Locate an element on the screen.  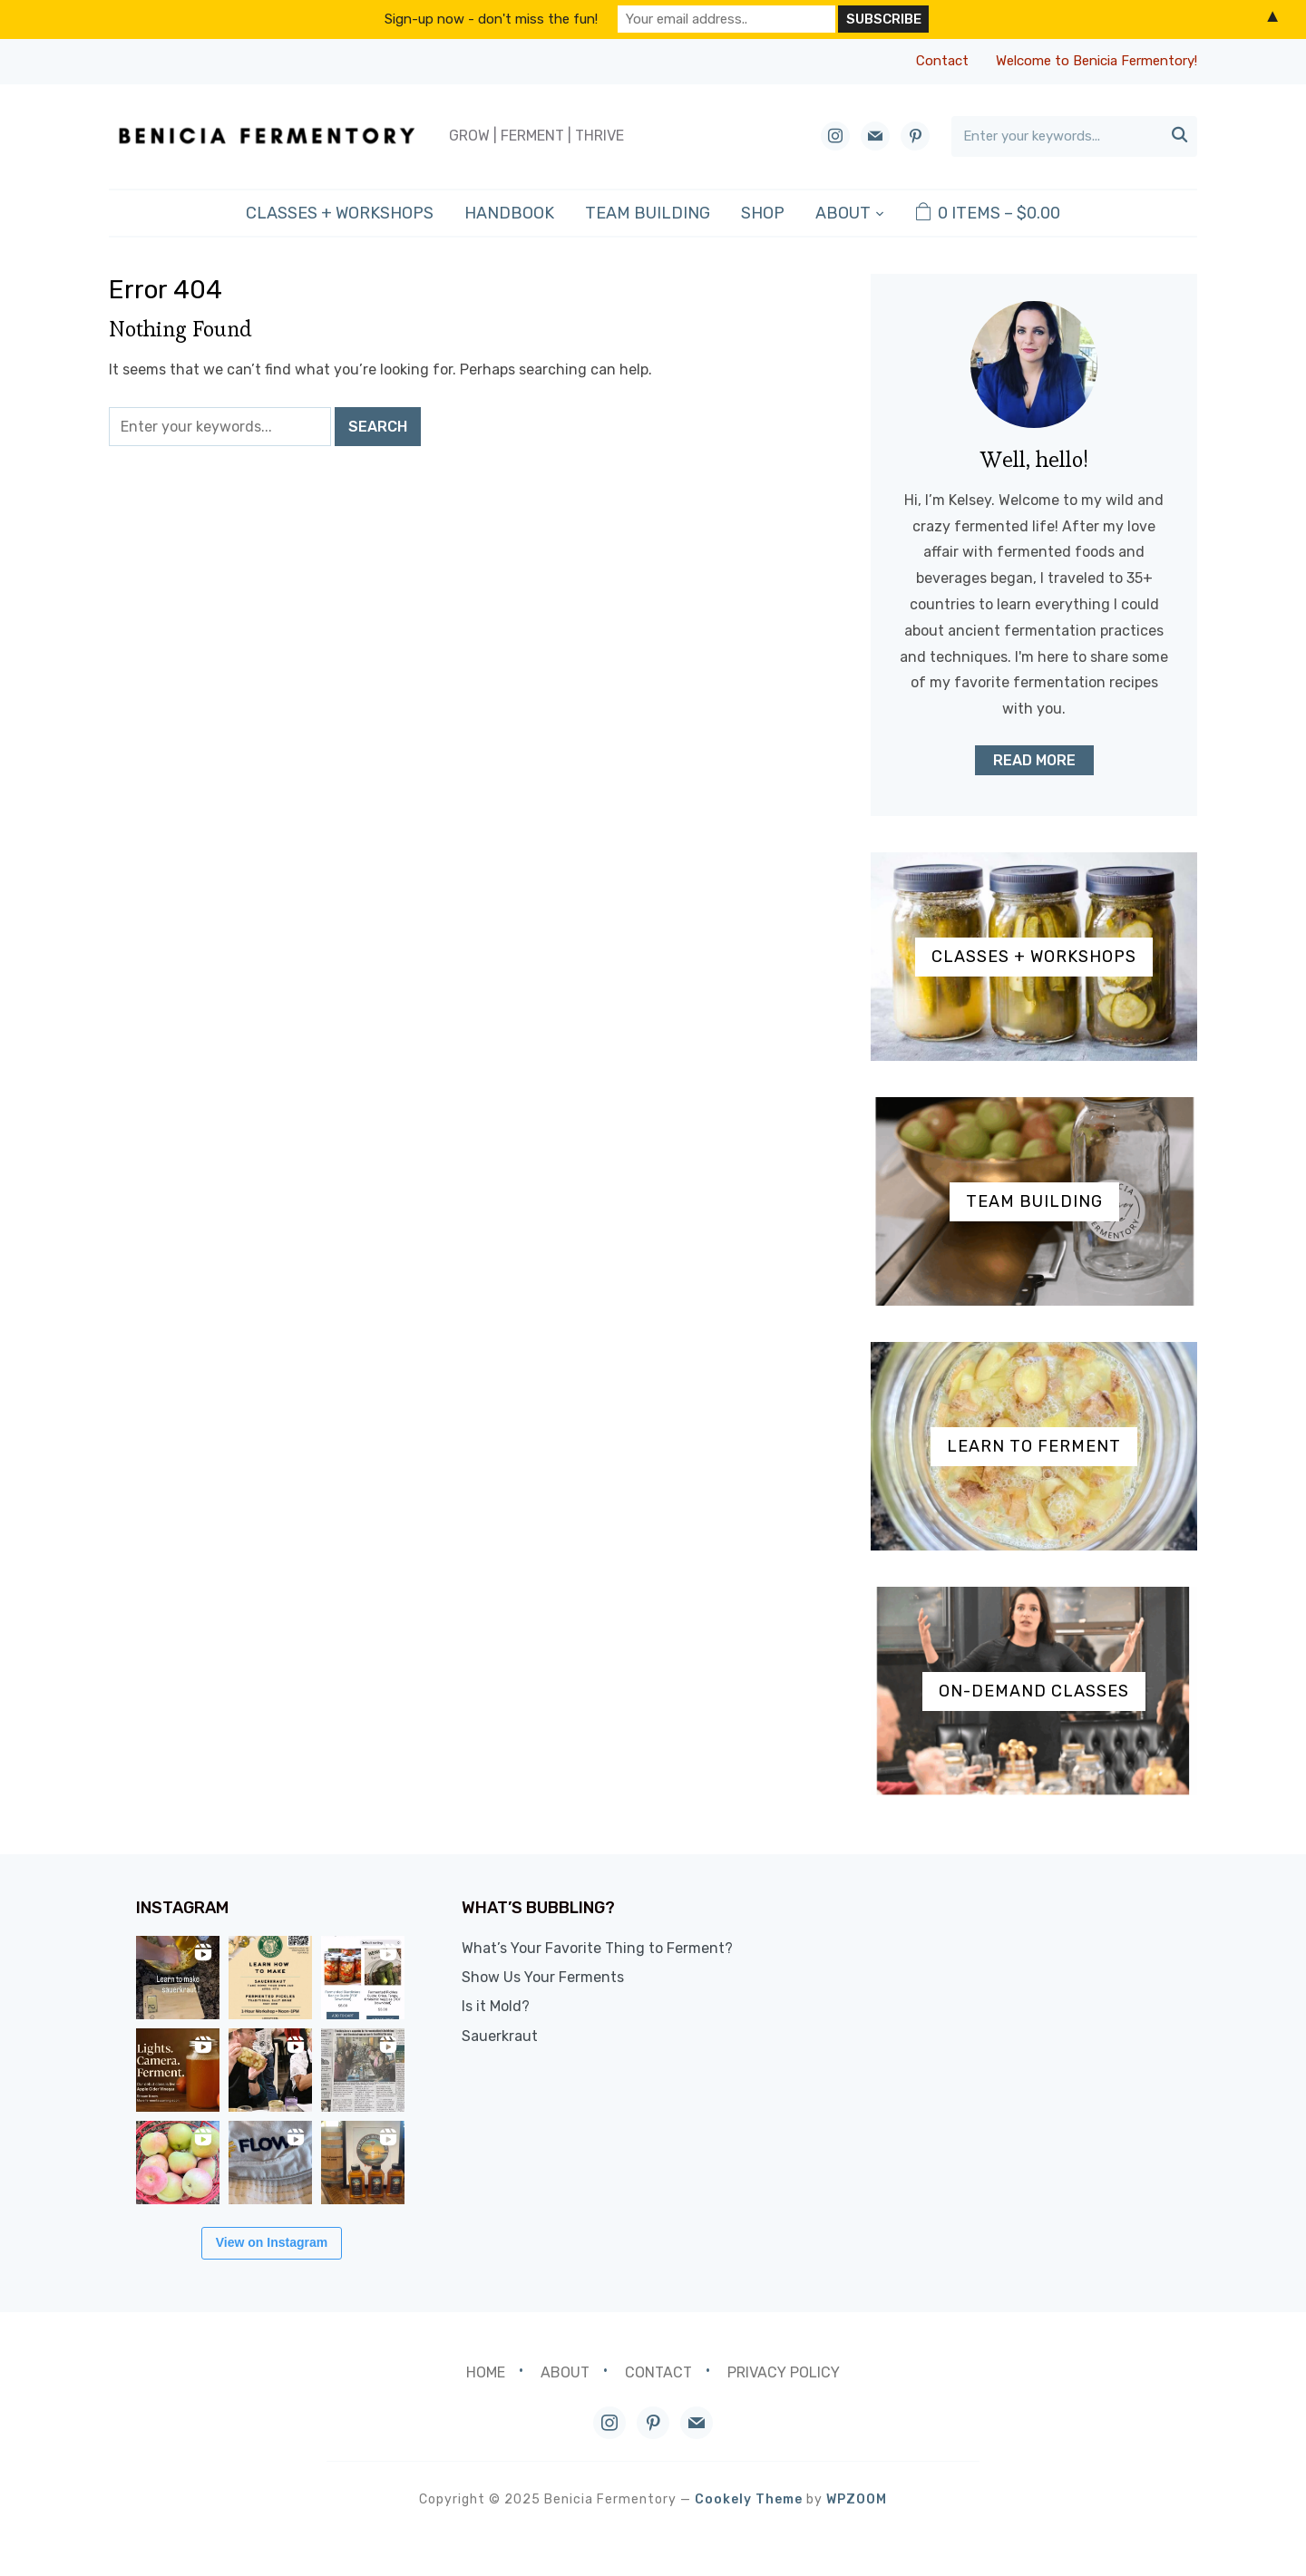
Cookely Theme is located at coordinates (749, 2534).